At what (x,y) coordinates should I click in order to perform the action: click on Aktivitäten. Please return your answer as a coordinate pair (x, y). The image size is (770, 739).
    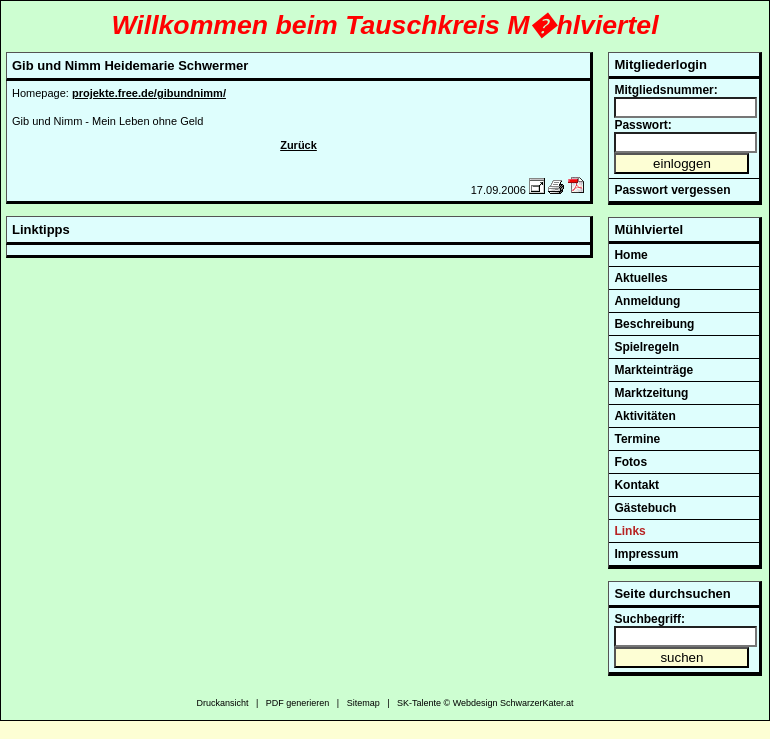
    Looking at the image, I should click on (644, 416).